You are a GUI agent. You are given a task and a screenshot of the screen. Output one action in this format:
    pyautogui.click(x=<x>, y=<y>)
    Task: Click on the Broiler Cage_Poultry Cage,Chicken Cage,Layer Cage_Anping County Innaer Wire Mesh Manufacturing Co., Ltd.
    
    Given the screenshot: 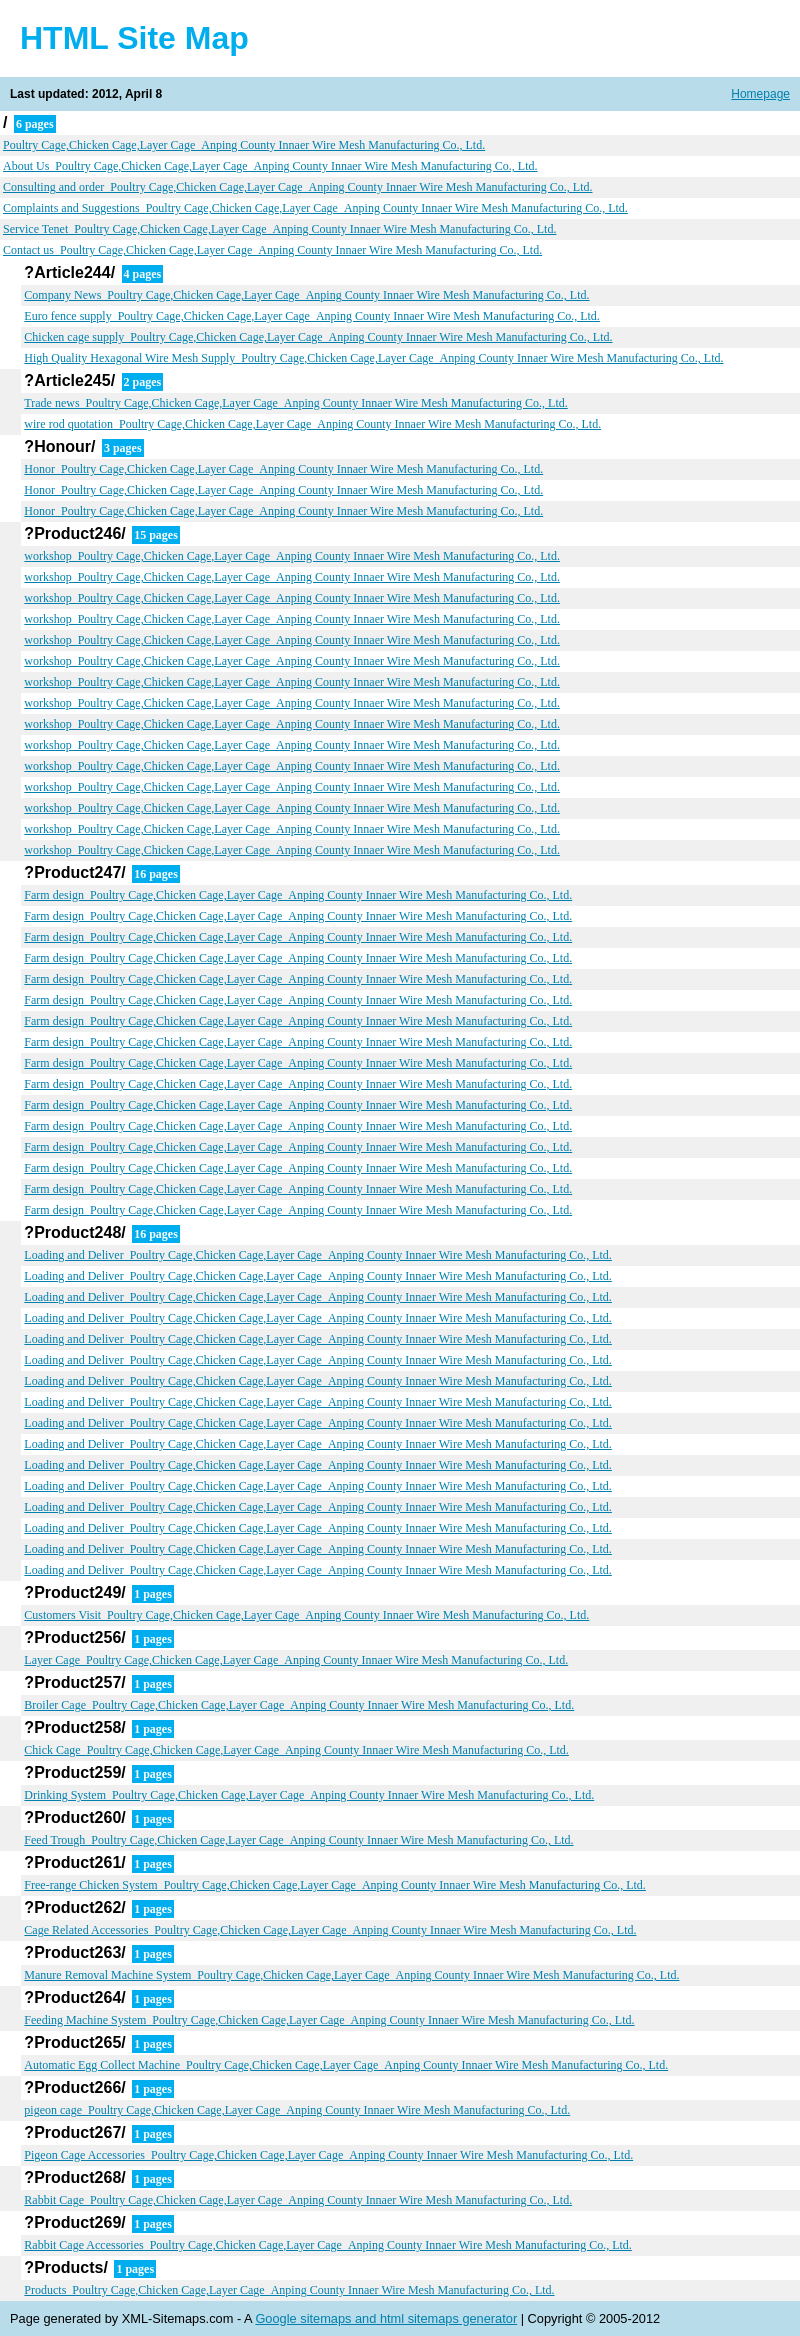 What is the action you would take?
    pyautogui.click(x=299, y=1705)
    